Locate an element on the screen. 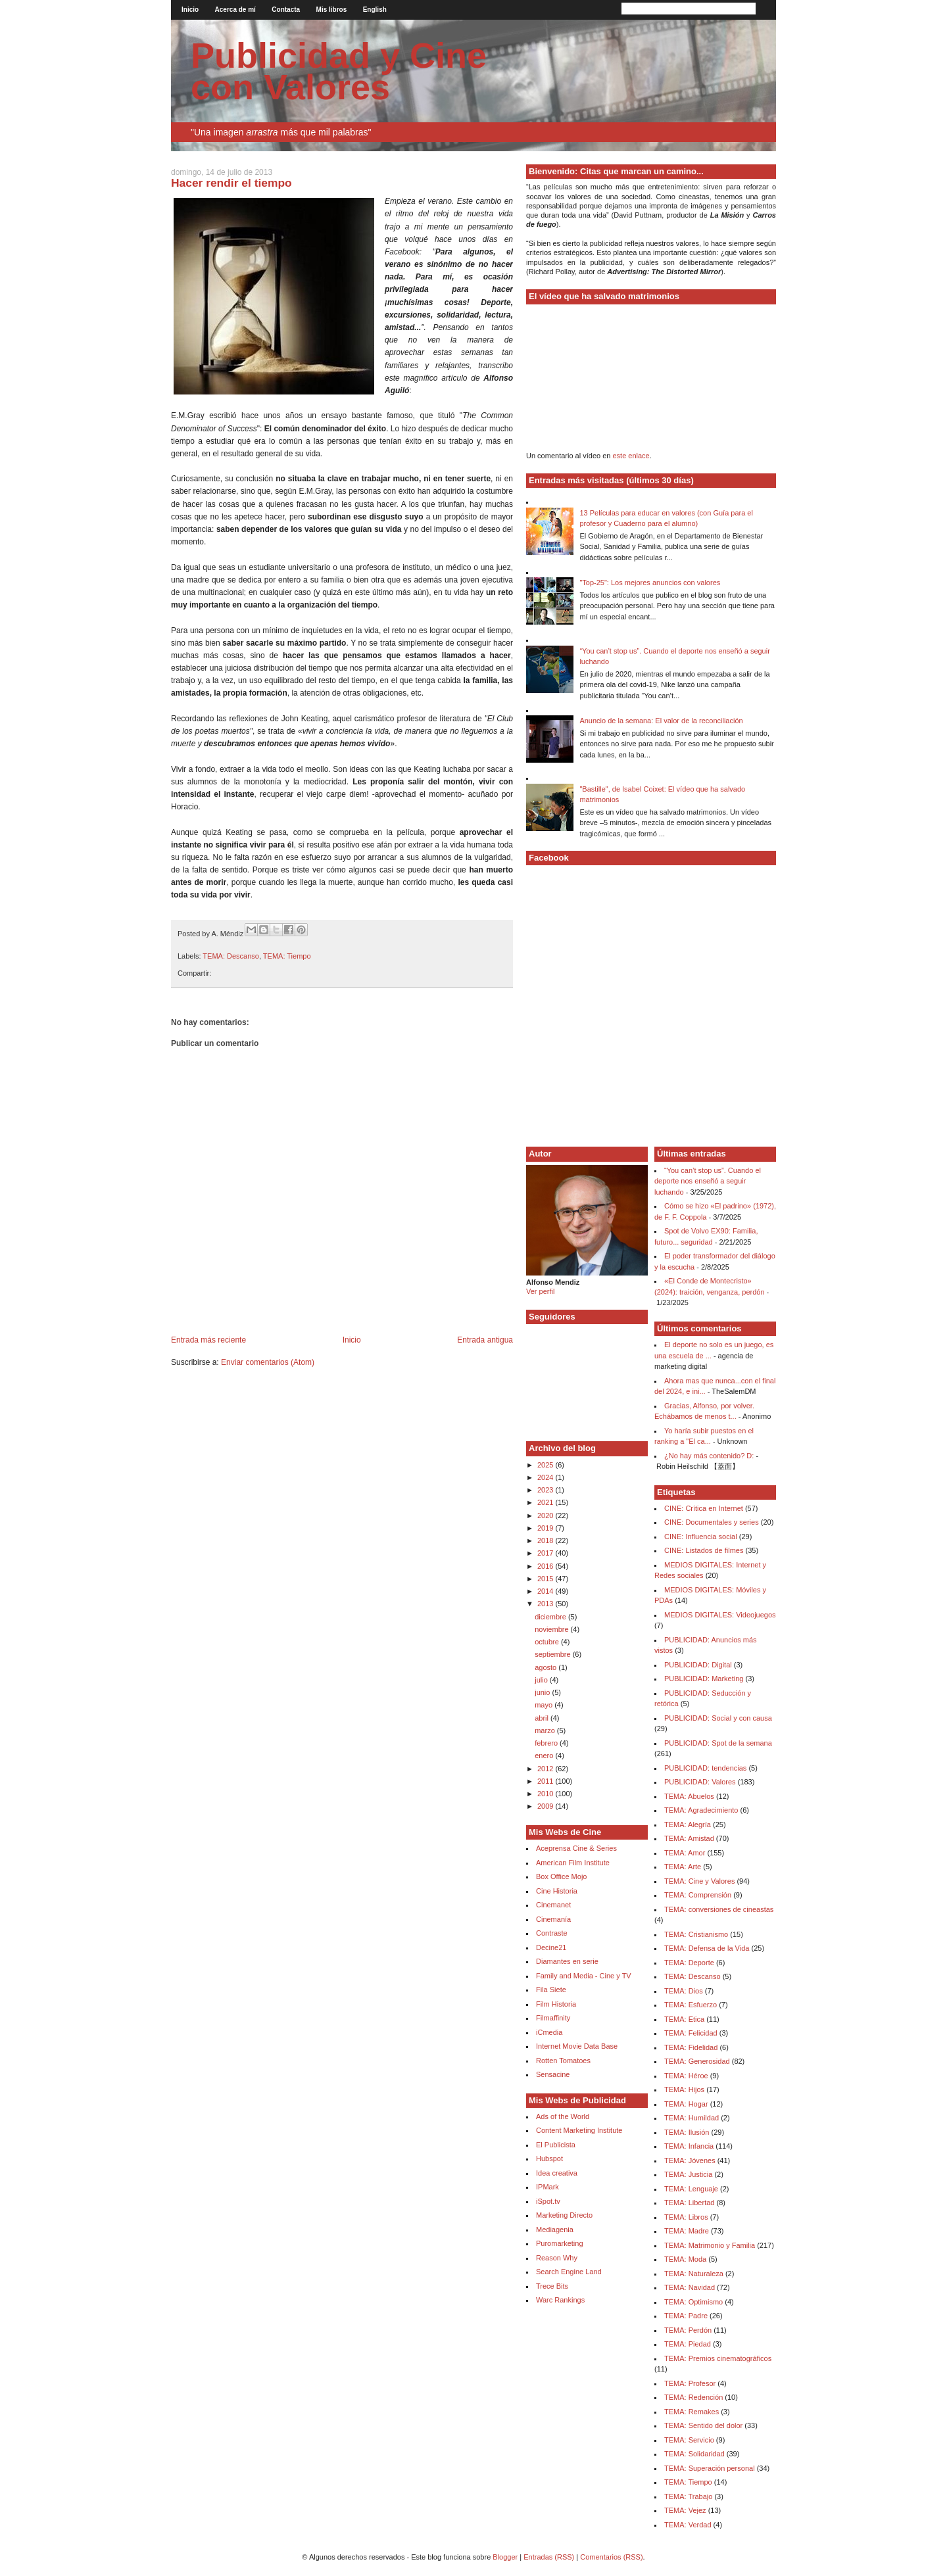 The image size is (947, 2576). Publicidad y Cine con Valores is located at coordinates (339, 71).